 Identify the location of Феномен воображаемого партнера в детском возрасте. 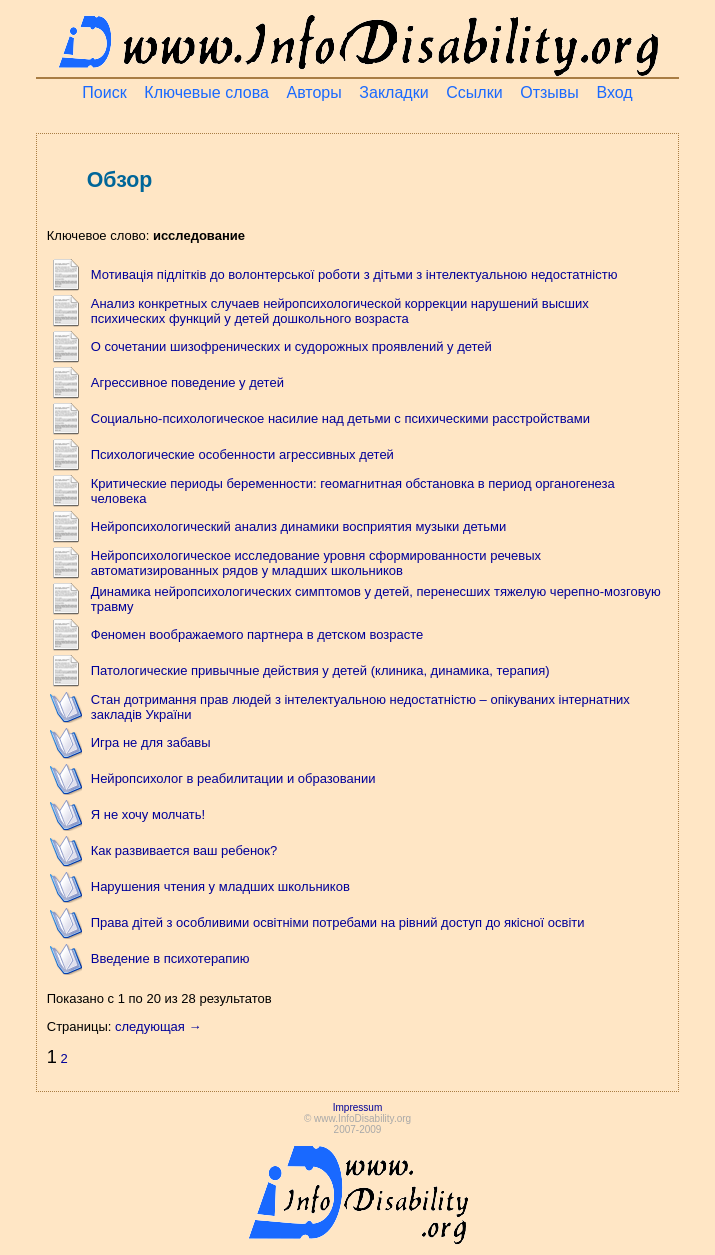
(257, 634).